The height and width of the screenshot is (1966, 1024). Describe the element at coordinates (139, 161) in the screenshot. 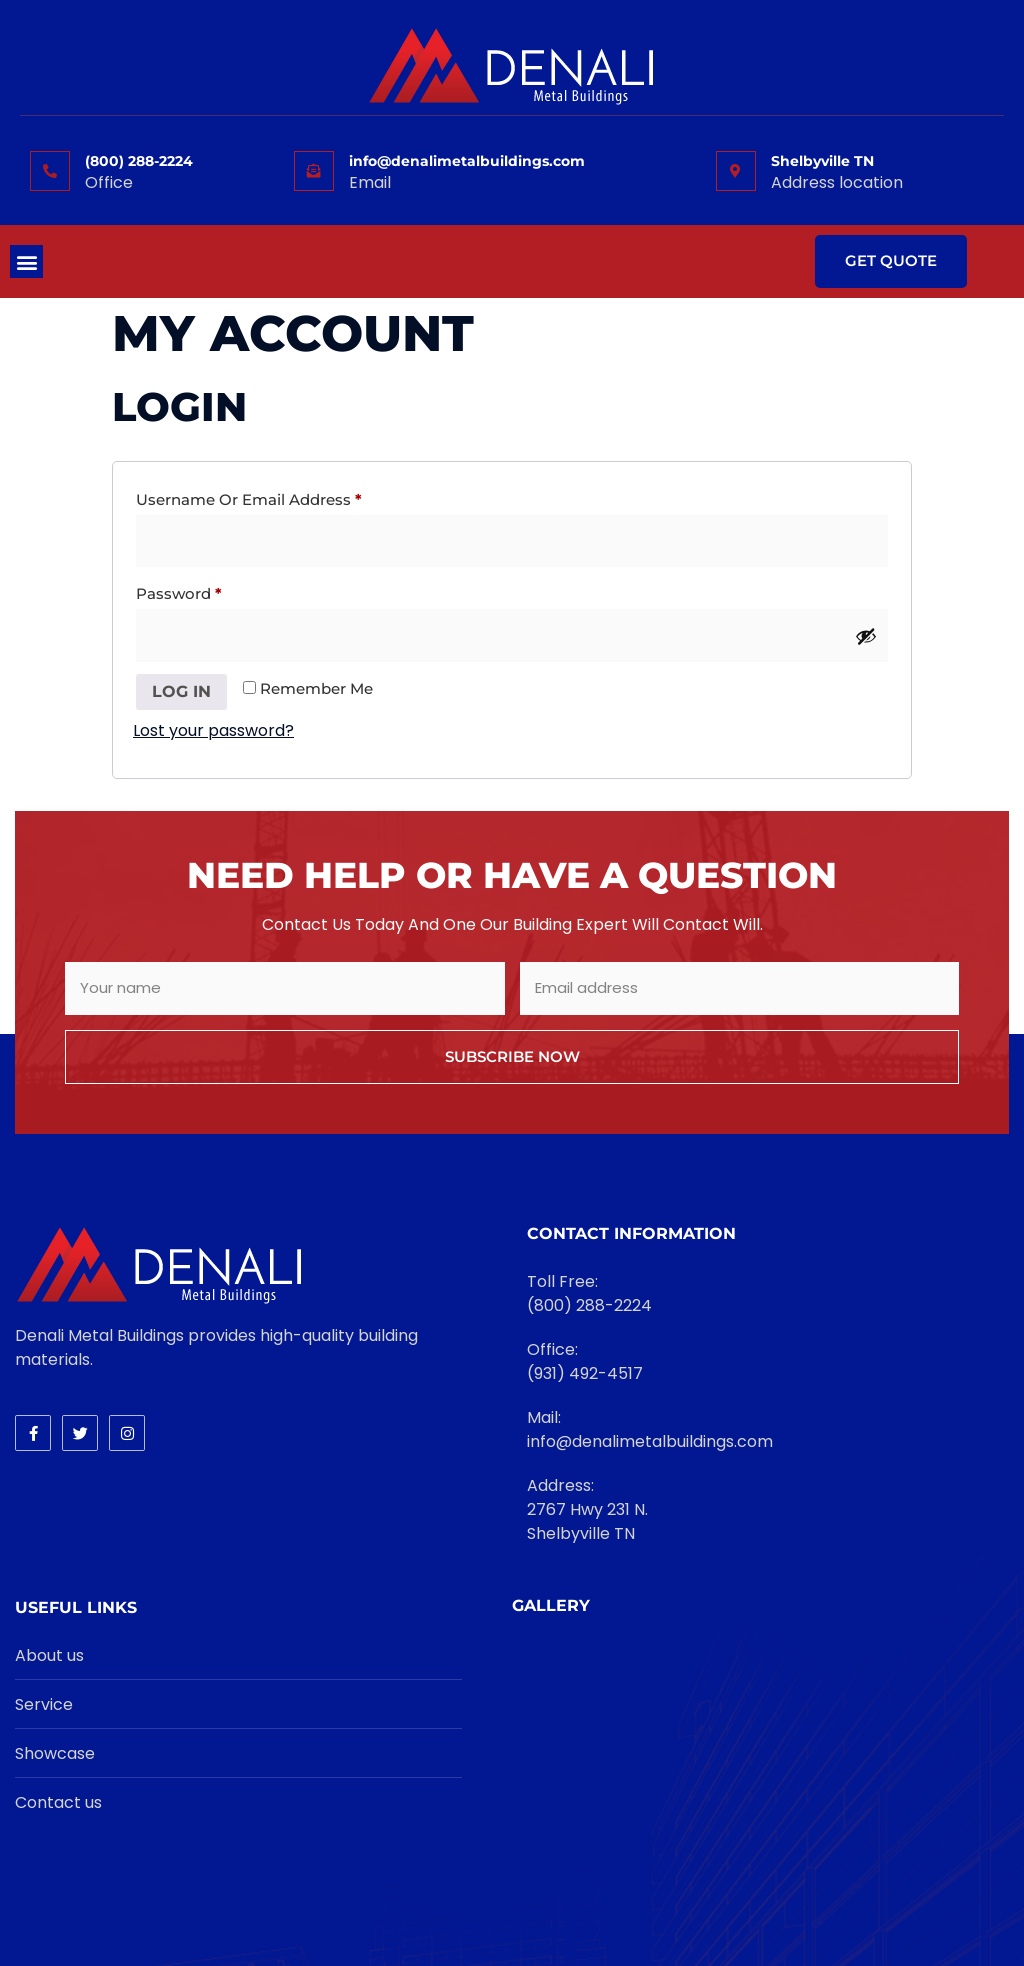

I see `(800) 288-2224` at that location.